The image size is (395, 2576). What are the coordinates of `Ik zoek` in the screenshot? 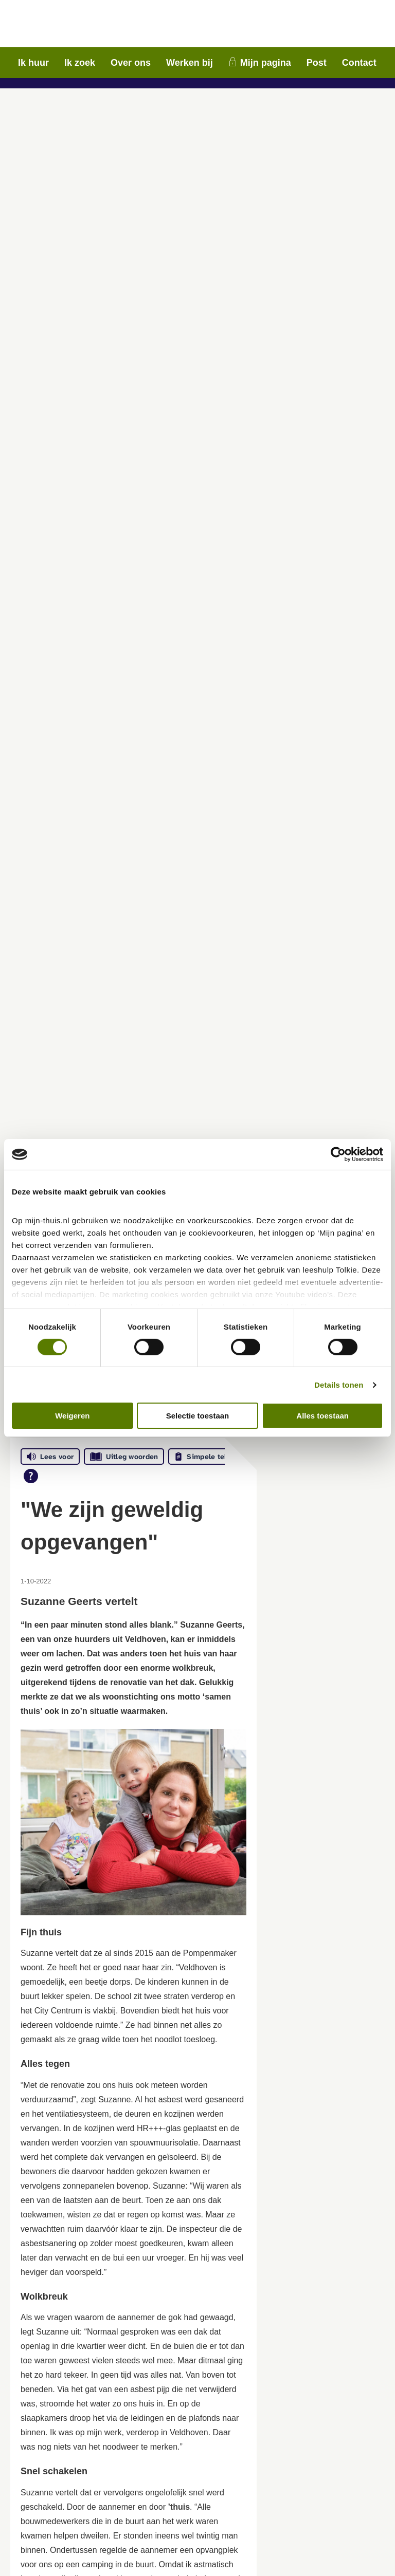 It's located at (79, 63).